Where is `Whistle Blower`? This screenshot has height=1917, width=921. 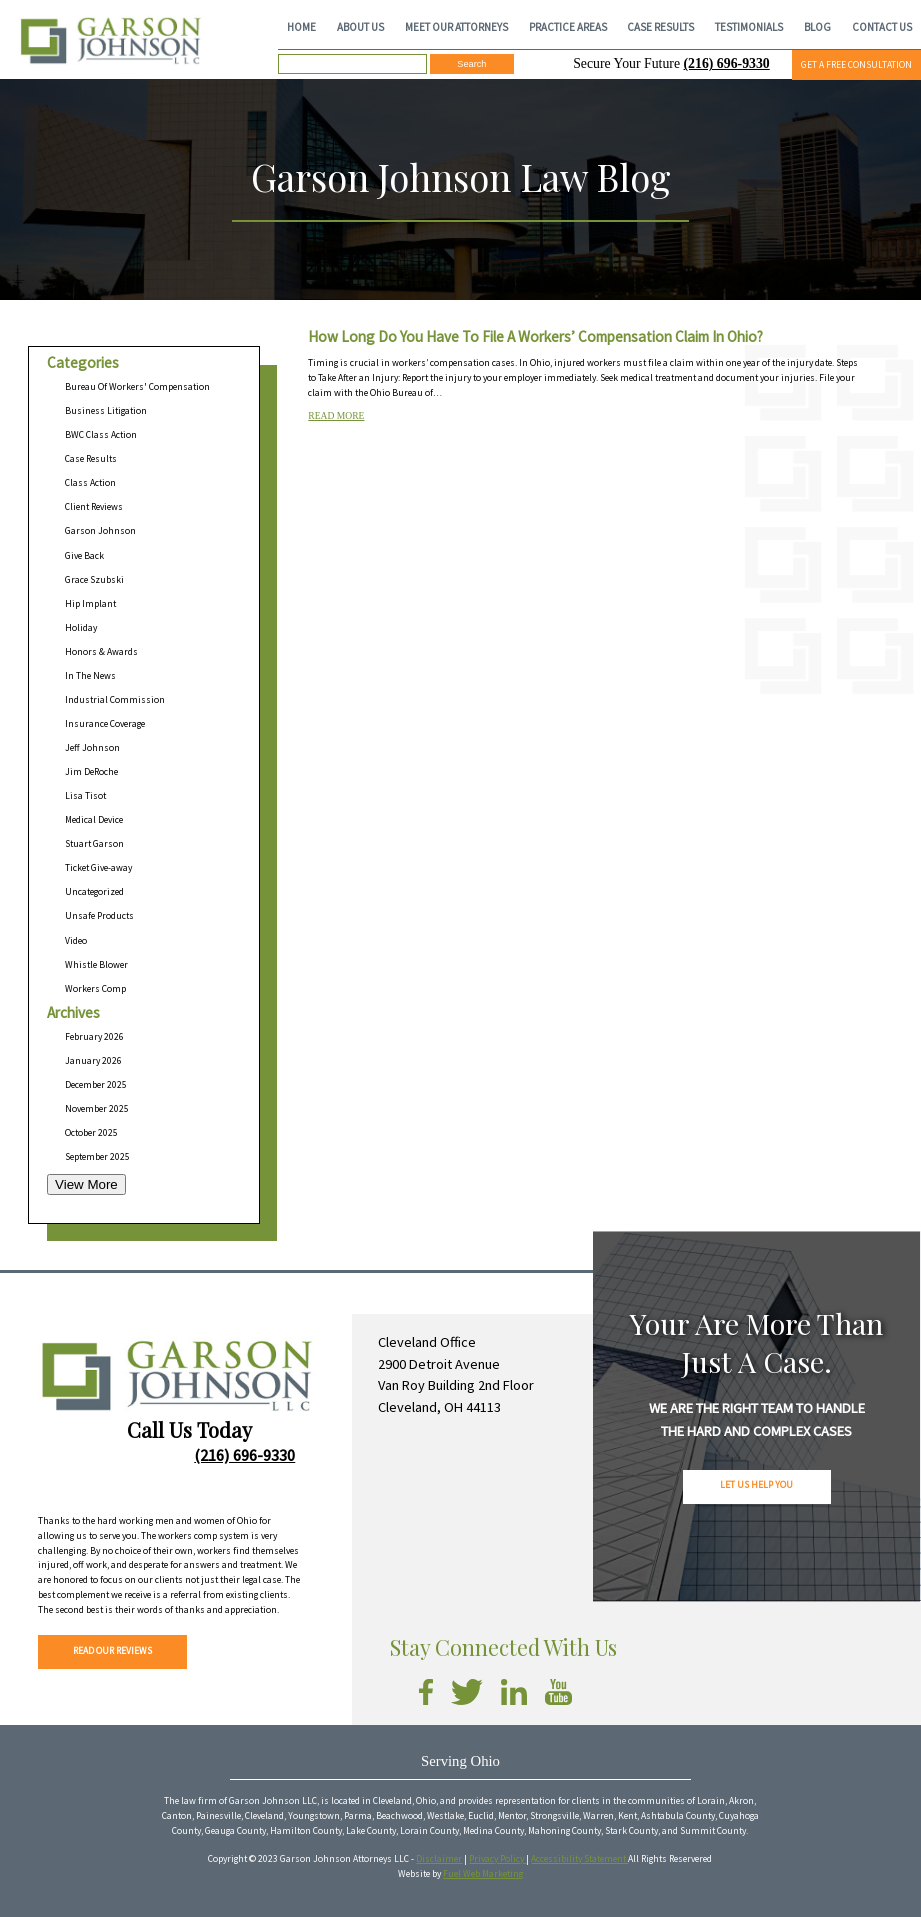
Whistle Blower is located at coordinates (96, 965).